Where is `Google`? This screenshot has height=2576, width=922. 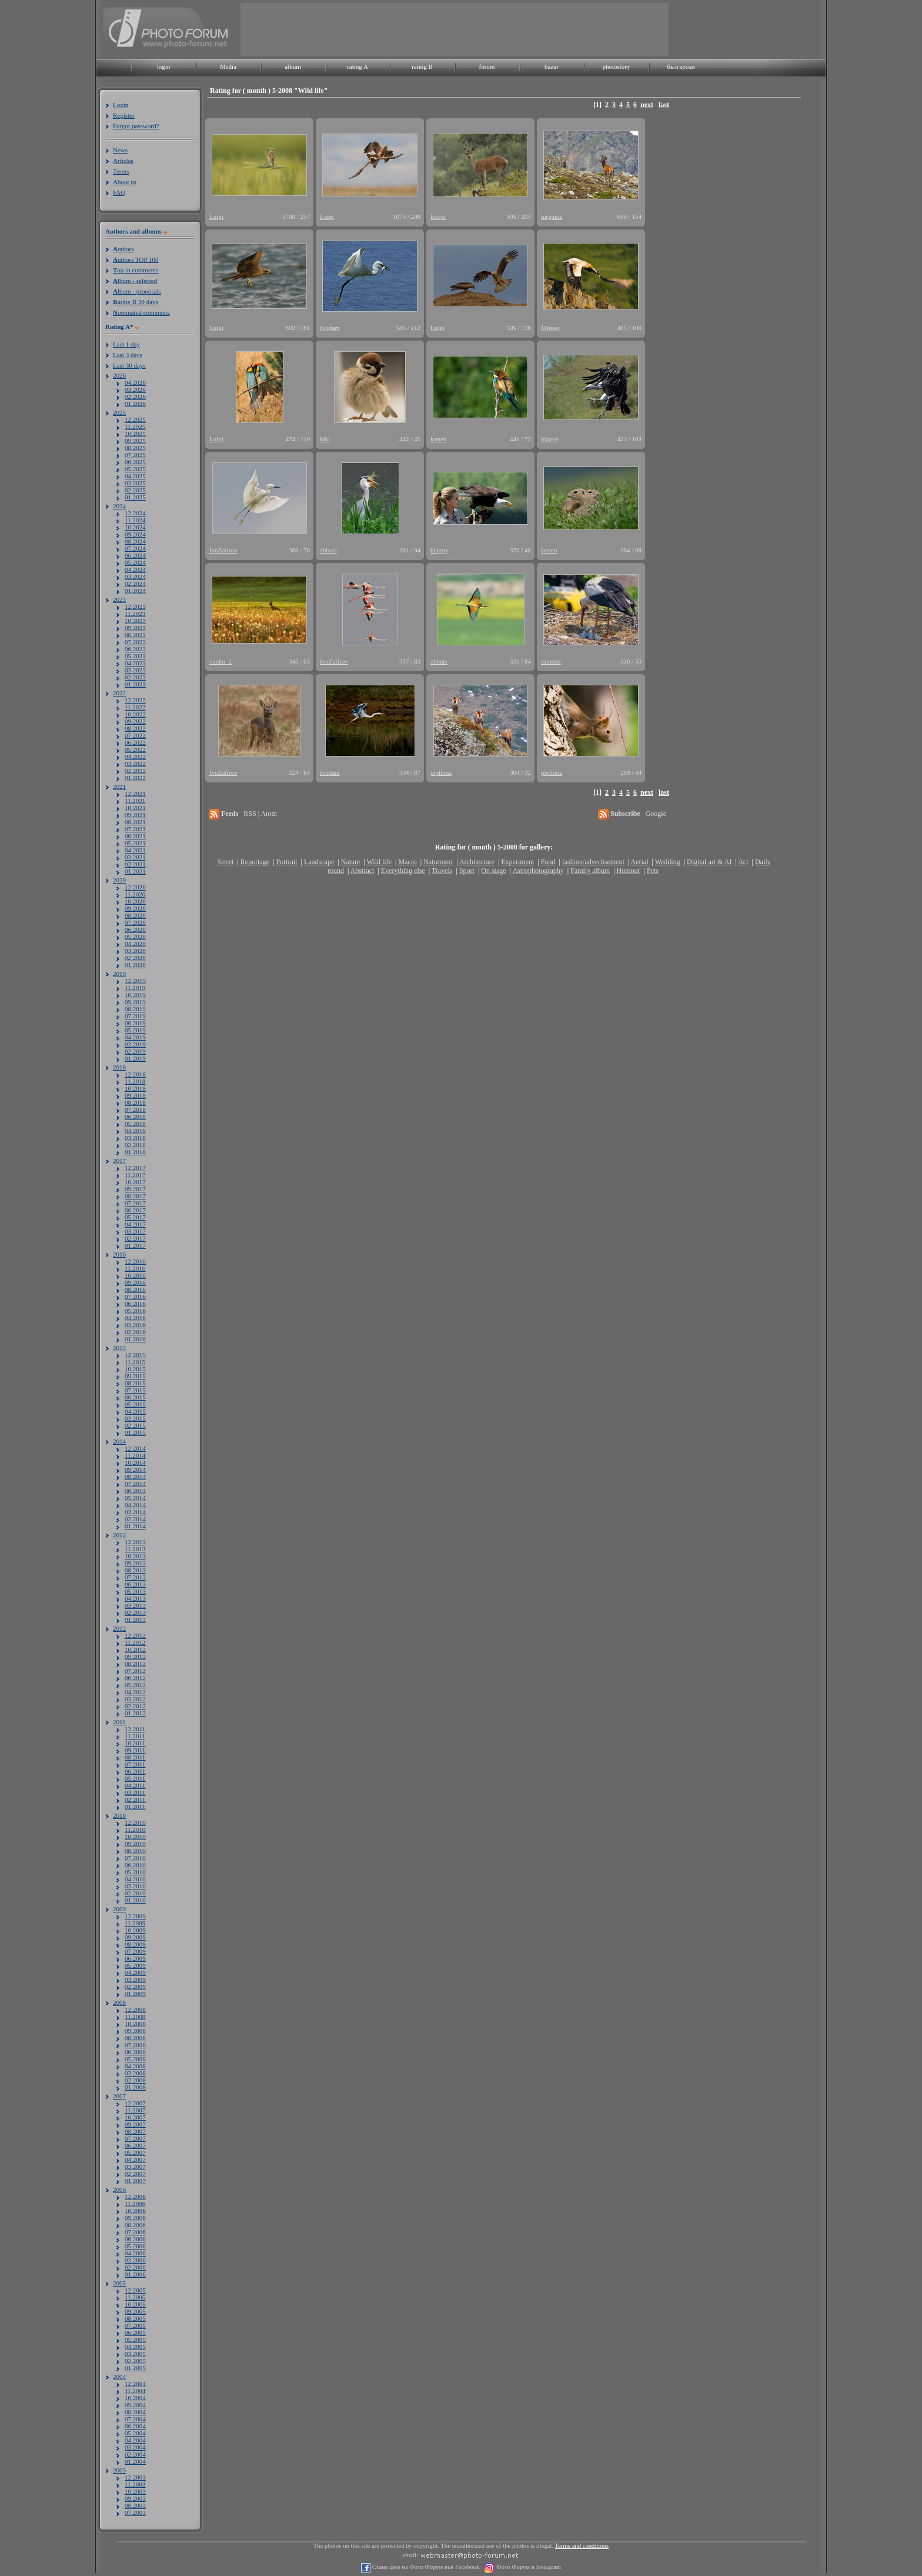 Google is located at coordinates (656, 813).